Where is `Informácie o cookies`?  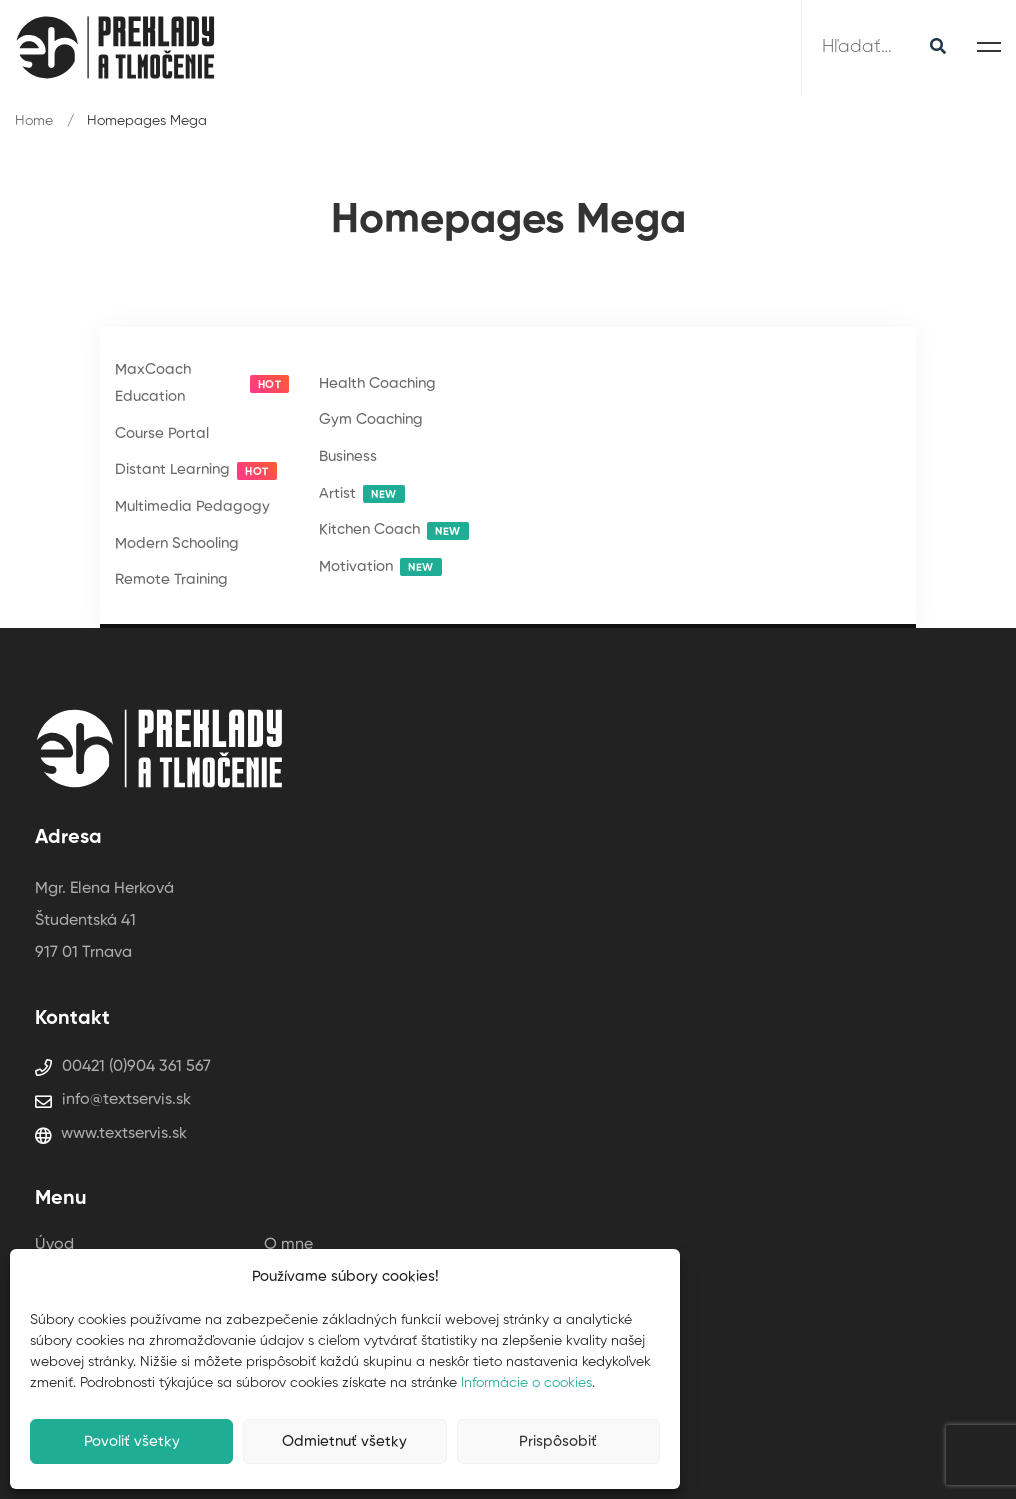 Informácie o cookies is located at coordinates (526, 1383).